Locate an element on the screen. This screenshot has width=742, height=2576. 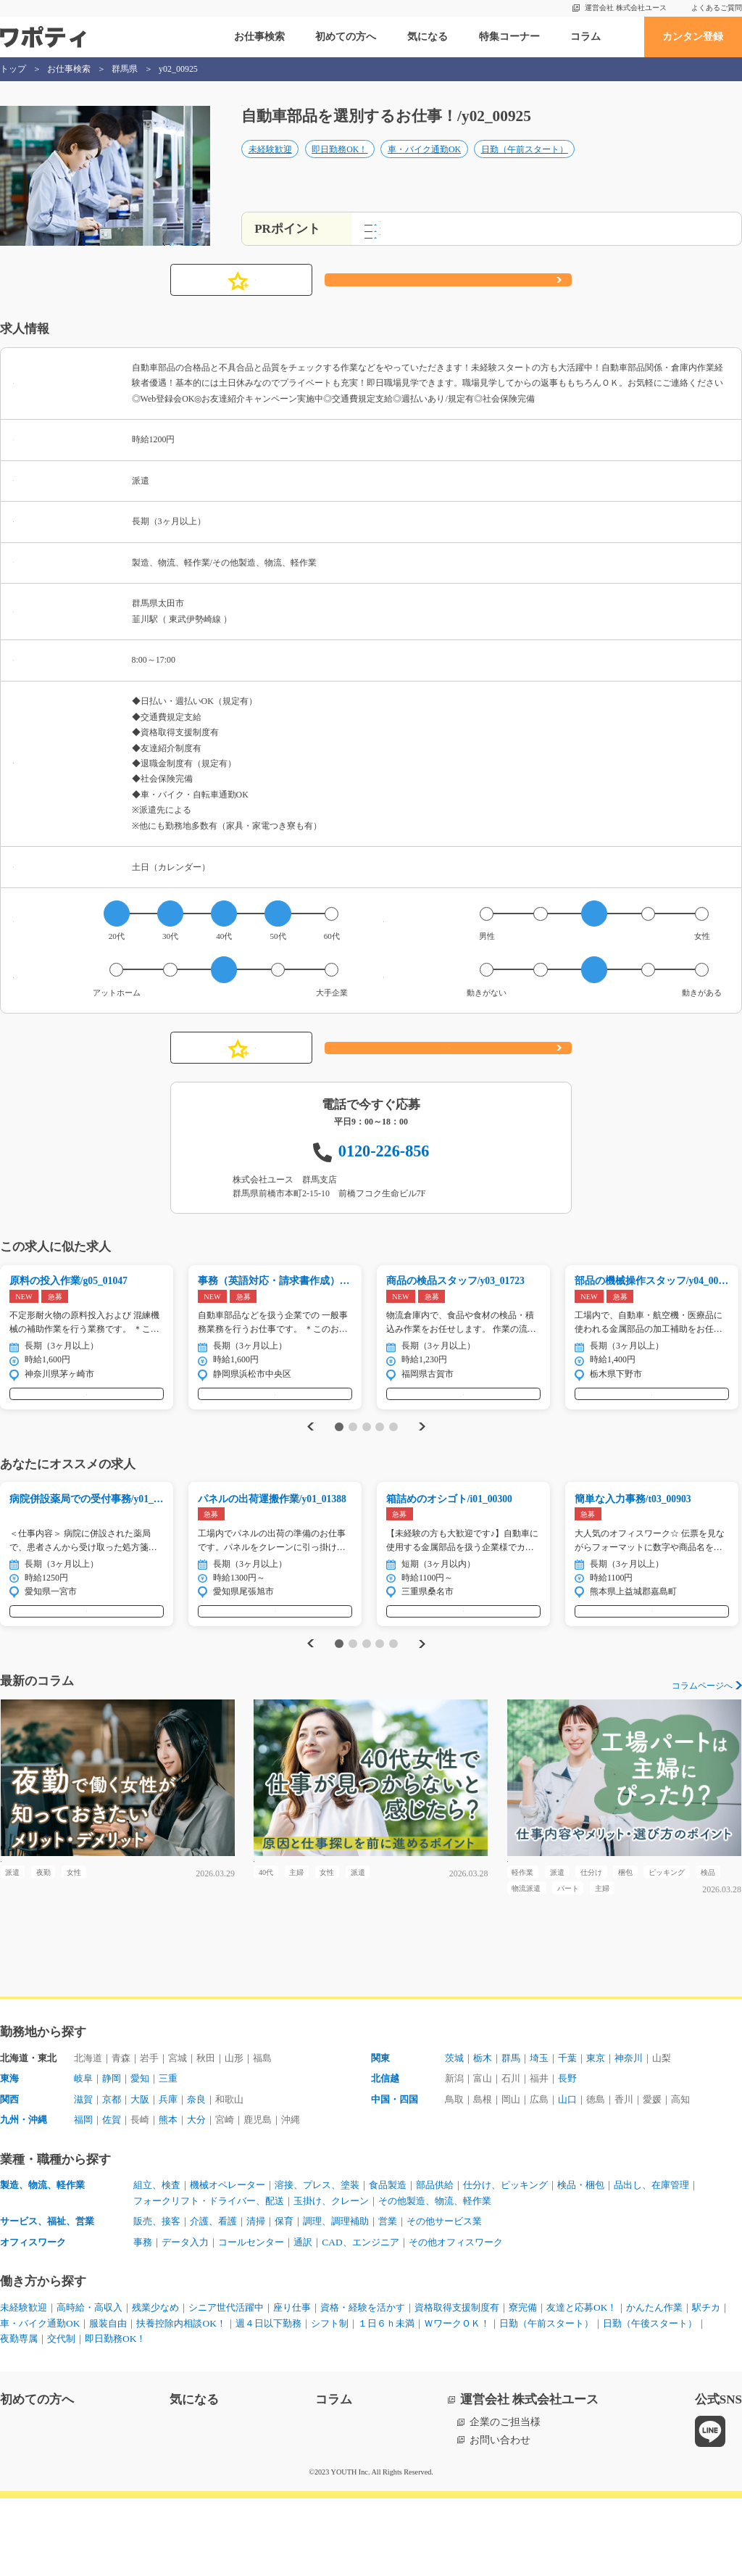
千葉 is located at coordinates (577, 2133).